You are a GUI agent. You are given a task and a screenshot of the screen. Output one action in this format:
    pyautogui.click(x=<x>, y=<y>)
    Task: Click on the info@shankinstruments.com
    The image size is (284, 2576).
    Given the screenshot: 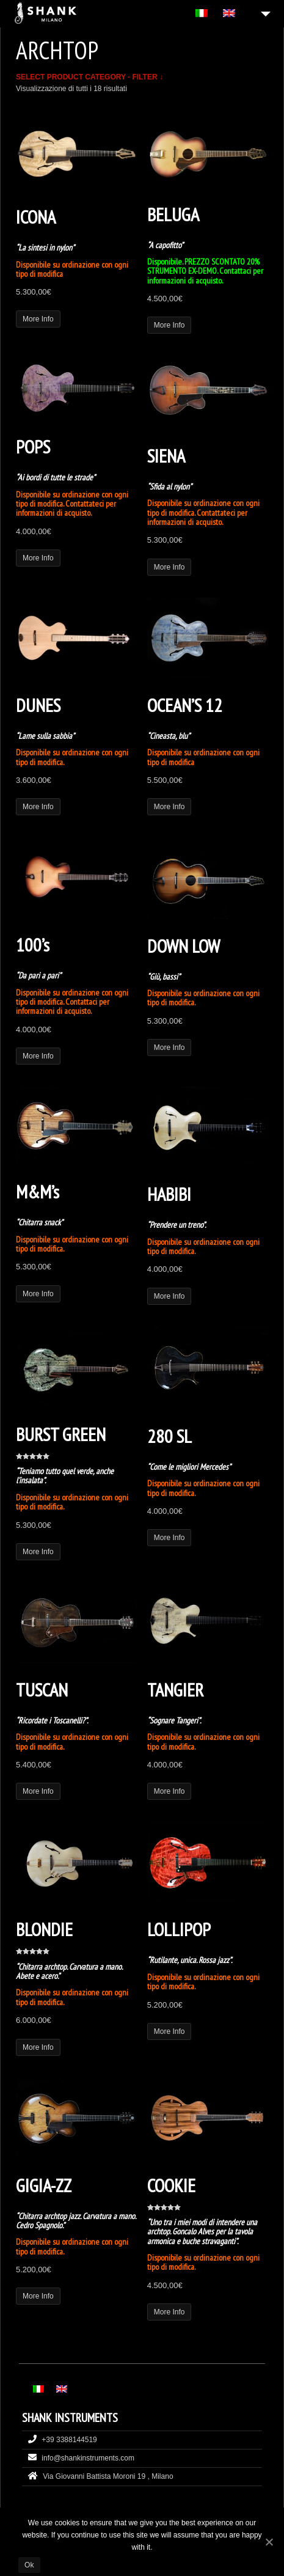 What is the action you would take?
    pyautogui.click(x=88, y=2458)
    